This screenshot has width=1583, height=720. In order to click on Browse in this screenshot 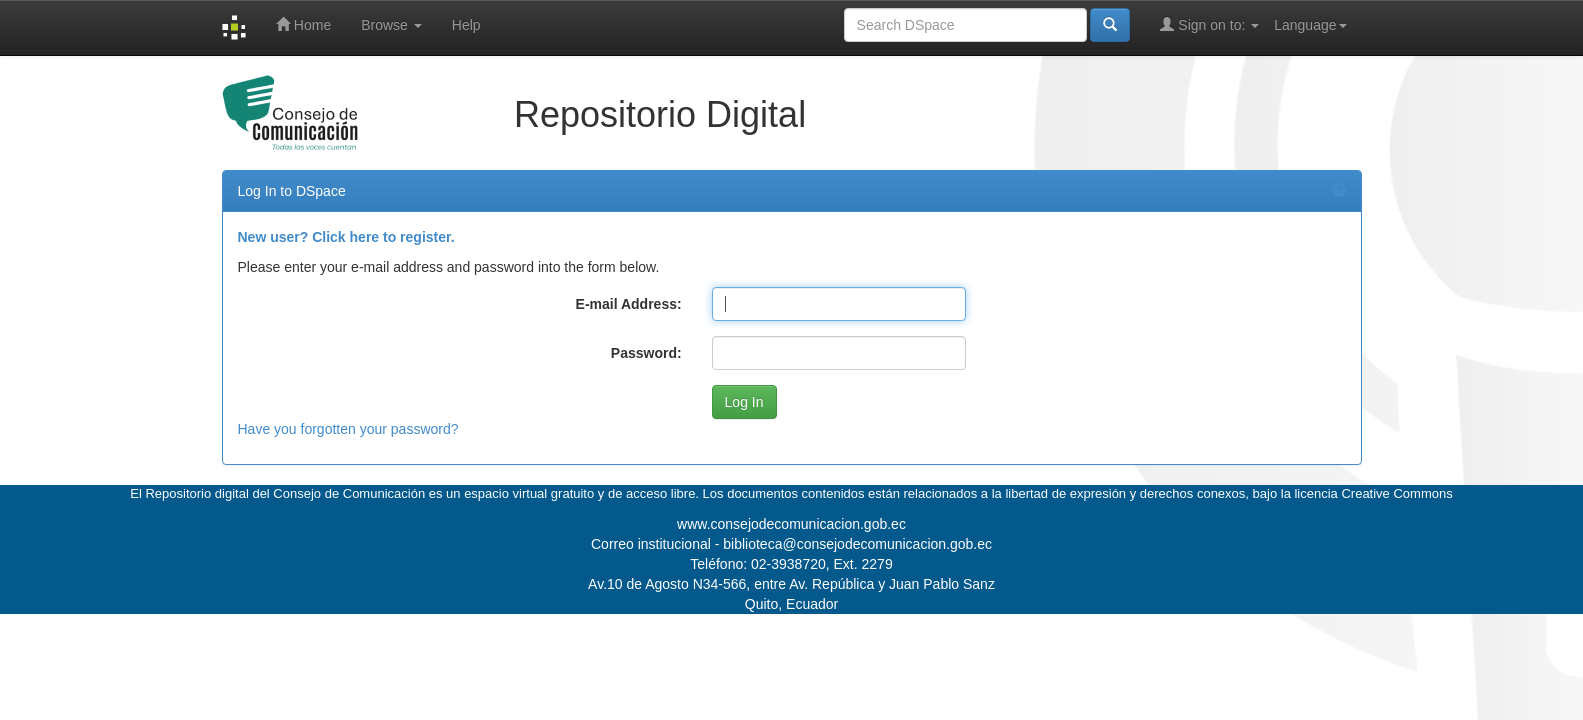, I will do `click(391, 25)`.